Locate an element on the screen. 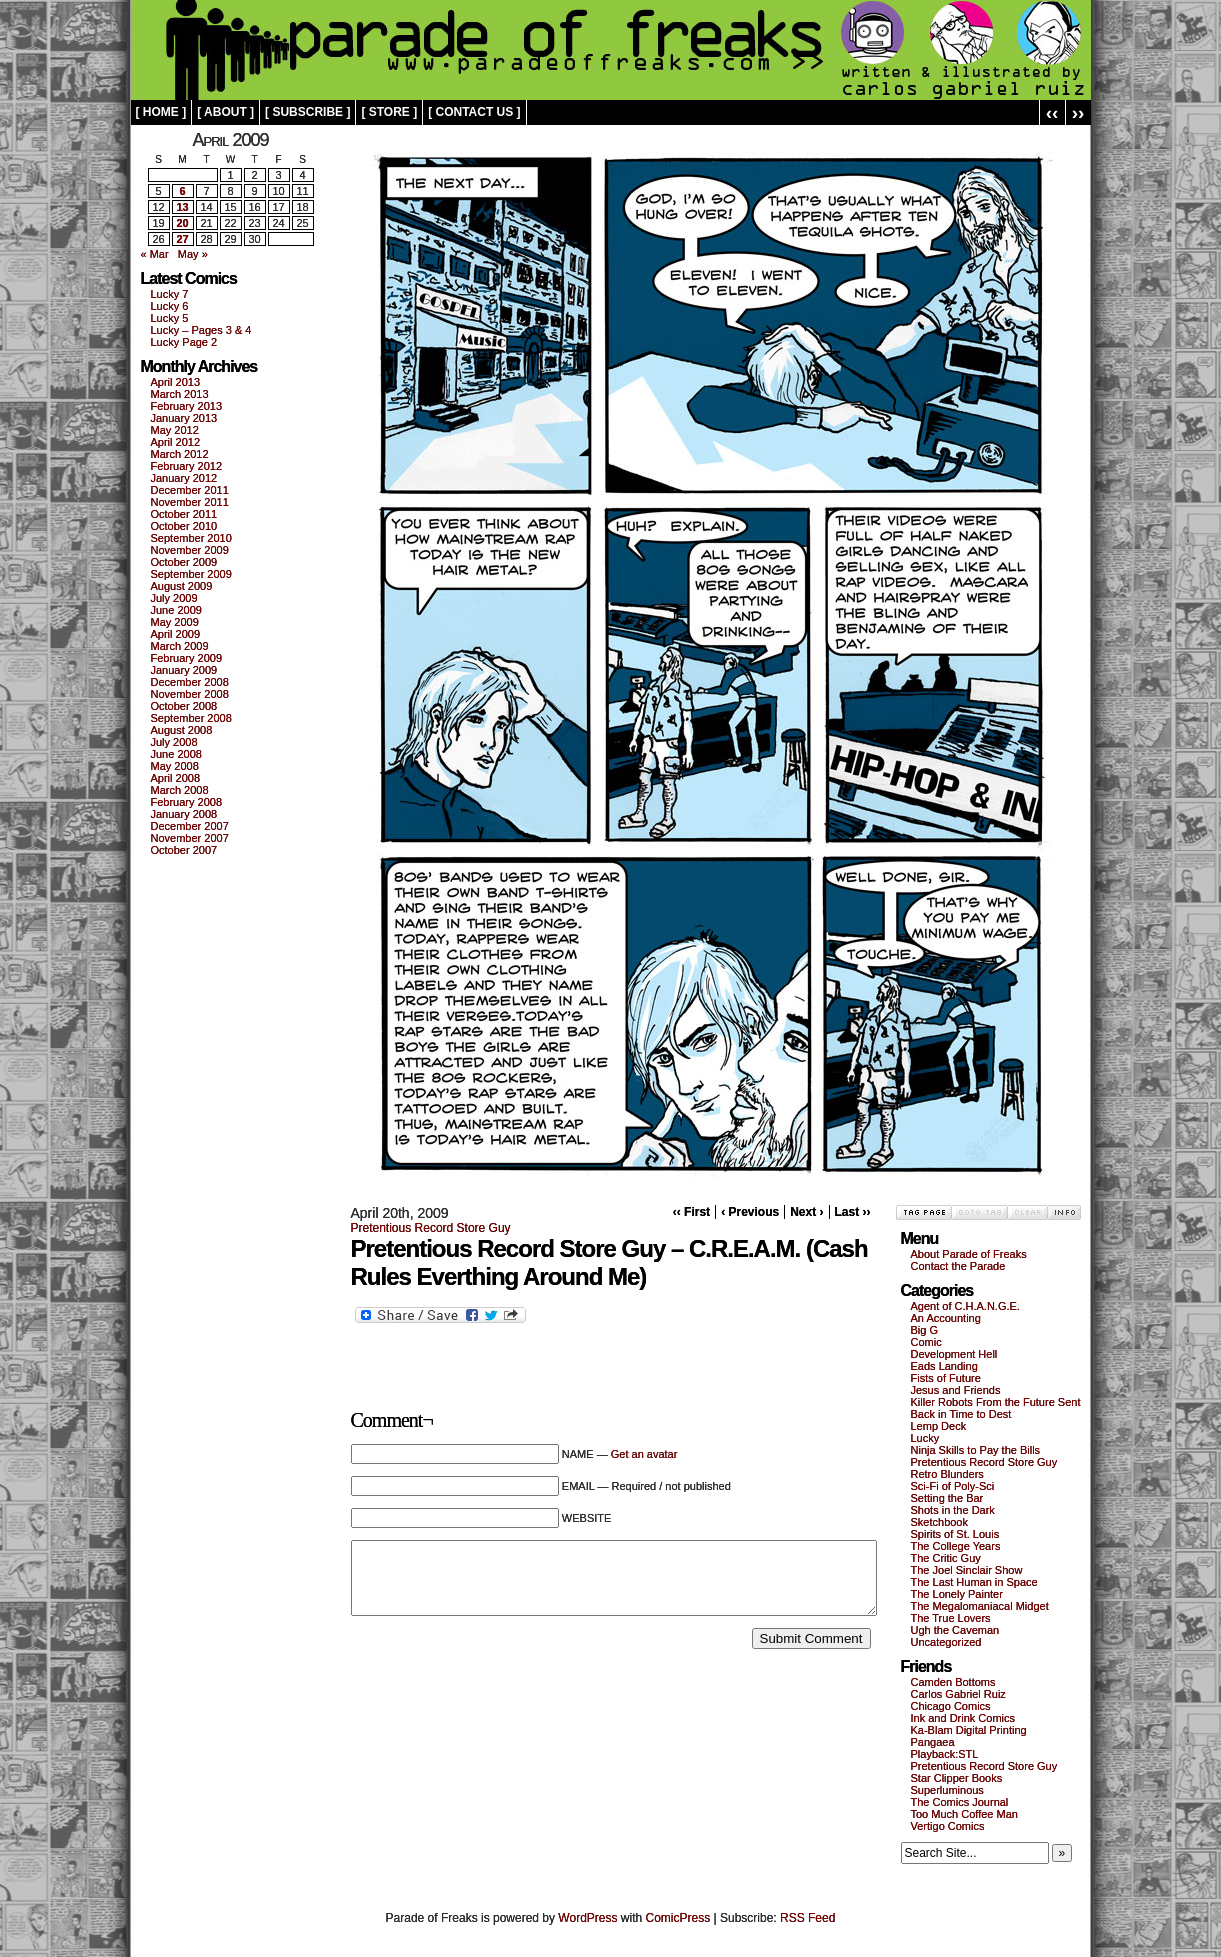 This screenshot has width=1221, height=1957. May » is located at coordinates (193, 254).